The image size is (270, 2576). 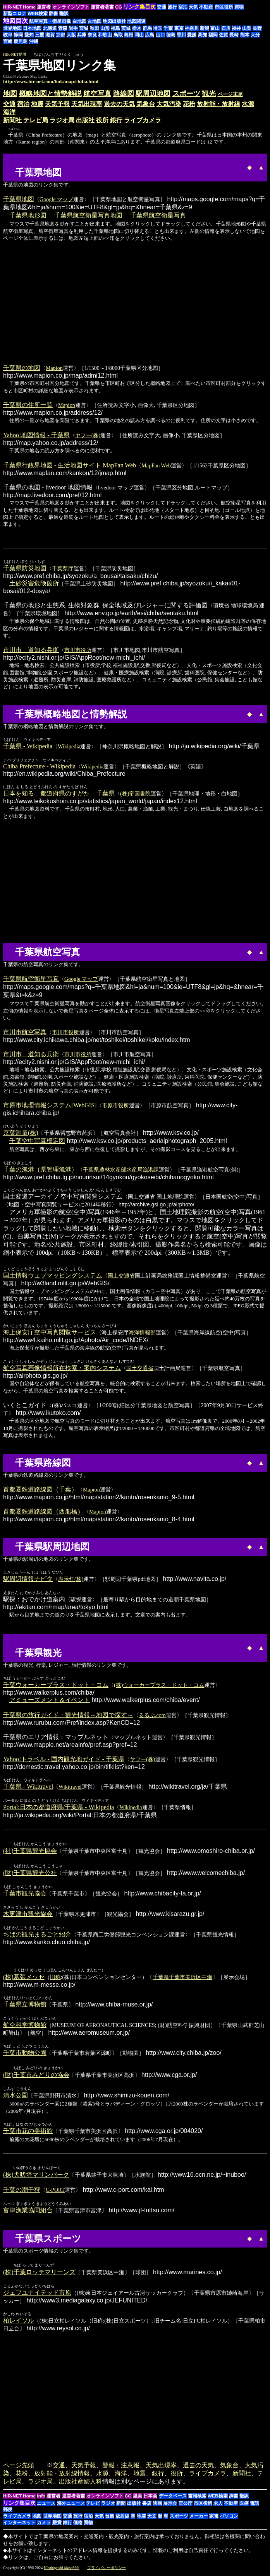 I want to click on Portal:日本の都道府県/千葉県 - Wikipedia, so click(x=58, y=1807).